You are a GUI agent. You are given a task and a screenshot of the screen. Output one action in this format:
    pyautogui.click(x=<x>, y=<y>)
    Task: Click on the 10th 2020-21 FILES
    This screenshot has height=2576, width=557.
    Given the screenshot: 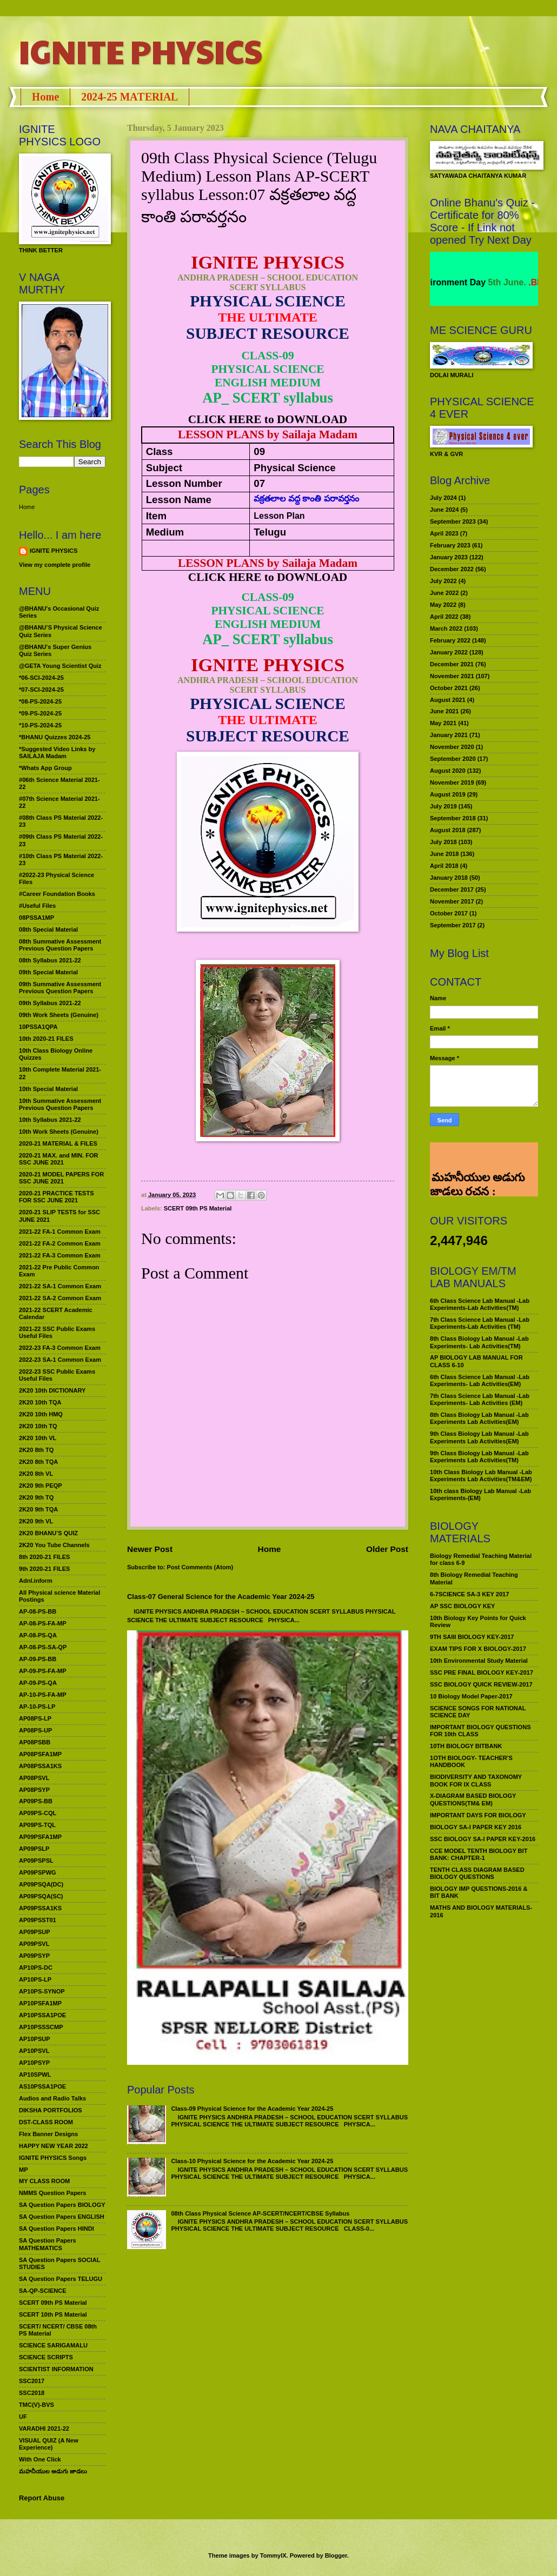 What is the action you would take?
    pyautogui.click(x=46, y=1038)
    